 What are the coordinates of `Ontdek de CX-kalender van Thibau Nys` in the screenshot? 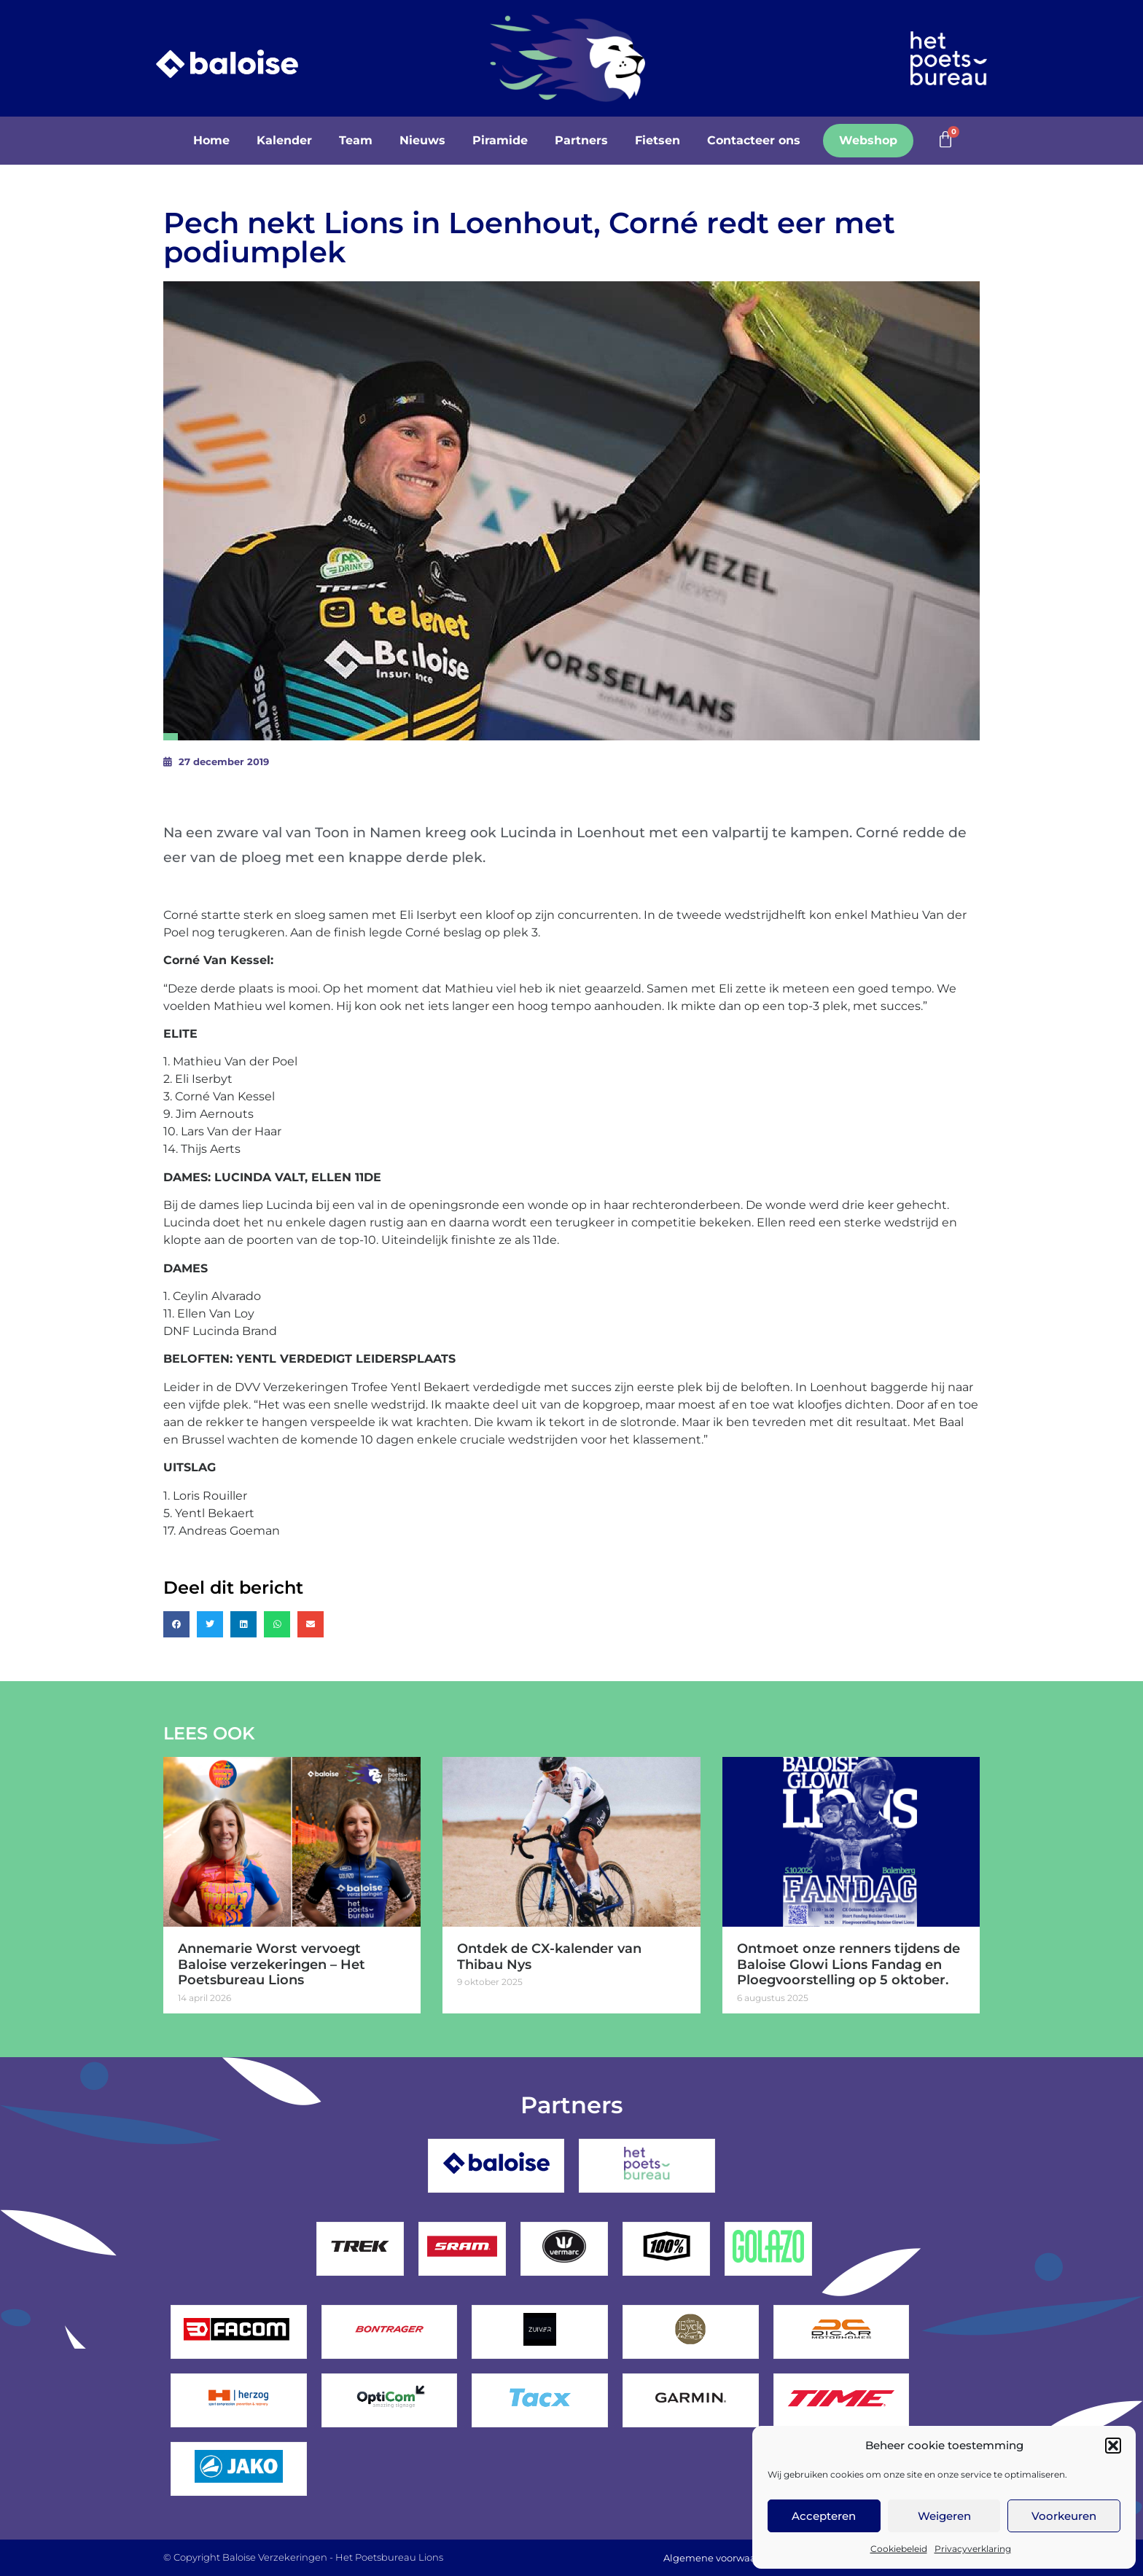 It's located at (549, 1957).